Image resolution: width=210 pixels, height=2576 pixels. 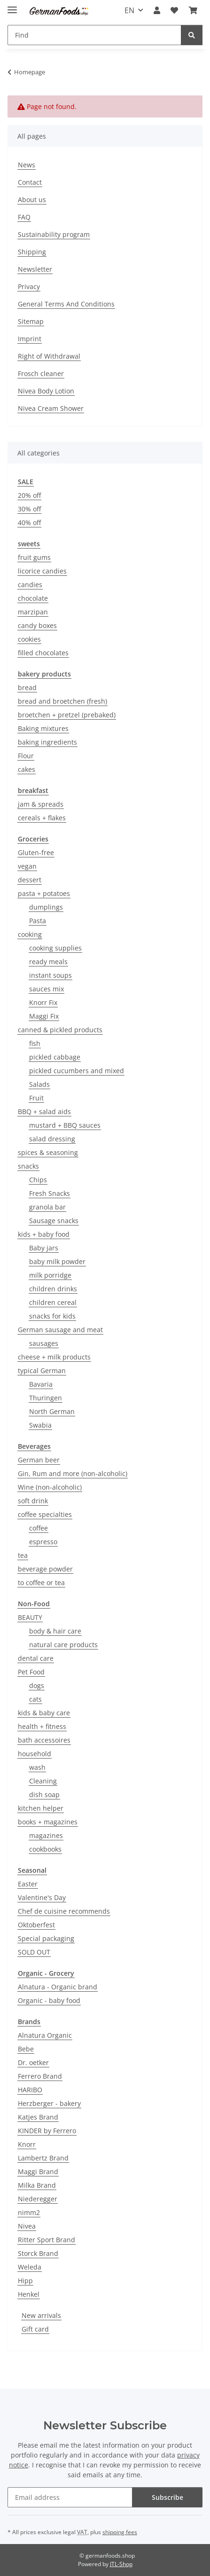 I want to click on KINDER by Ferrero, so click(x=47, y=2130).